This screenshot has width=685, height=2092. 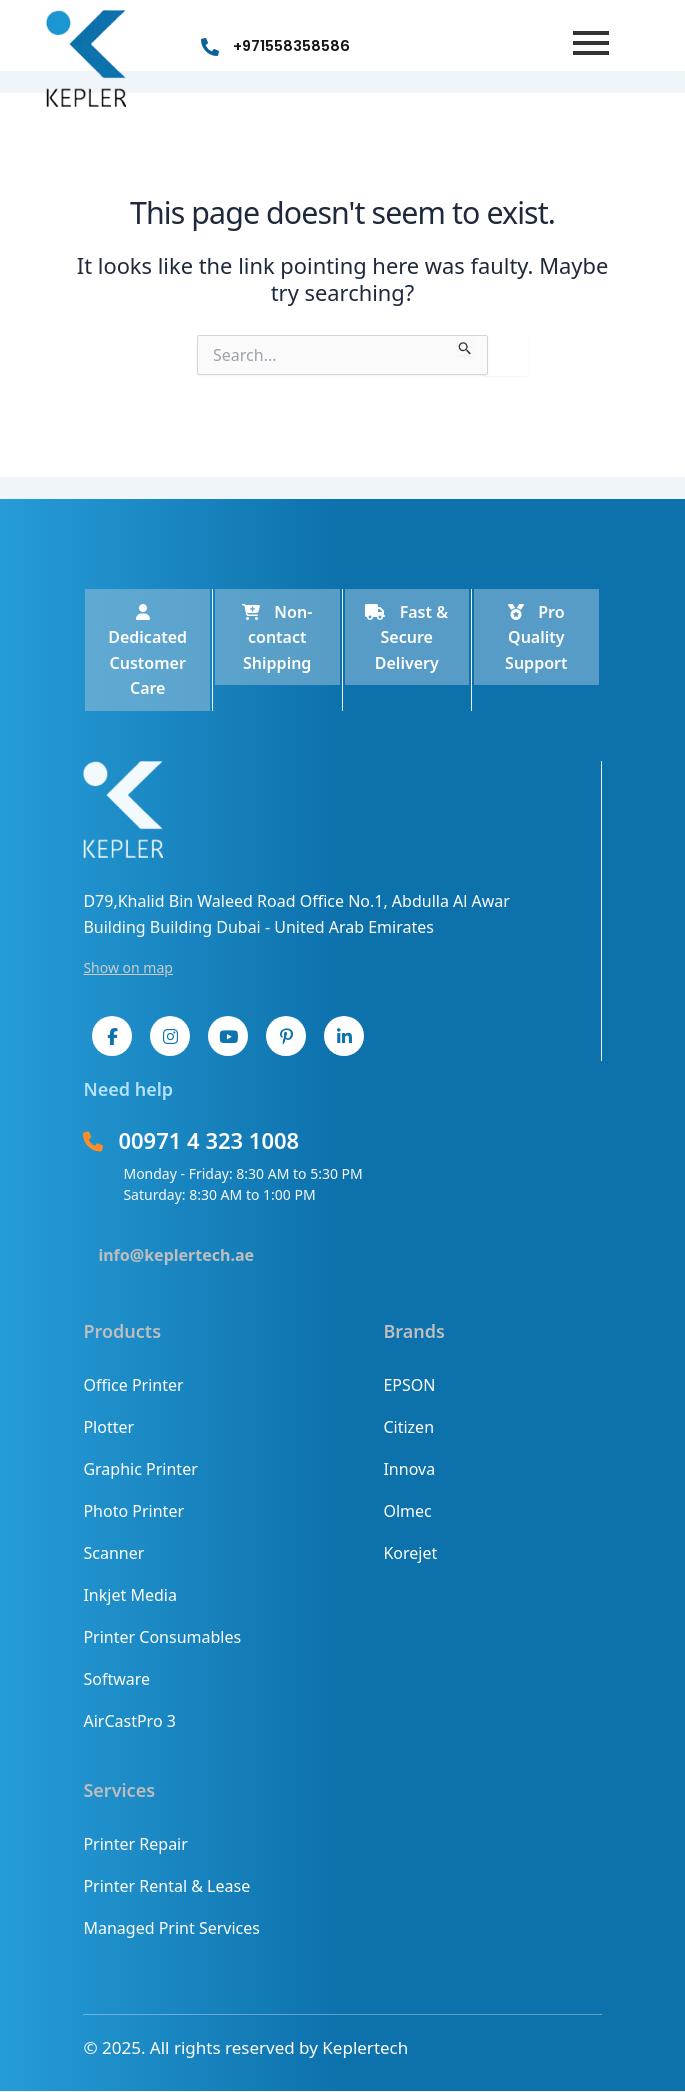 What do you see at coordinates (408, 1427) in the screenshot?
I see `Citizen` at bounding box center [408, 1427].